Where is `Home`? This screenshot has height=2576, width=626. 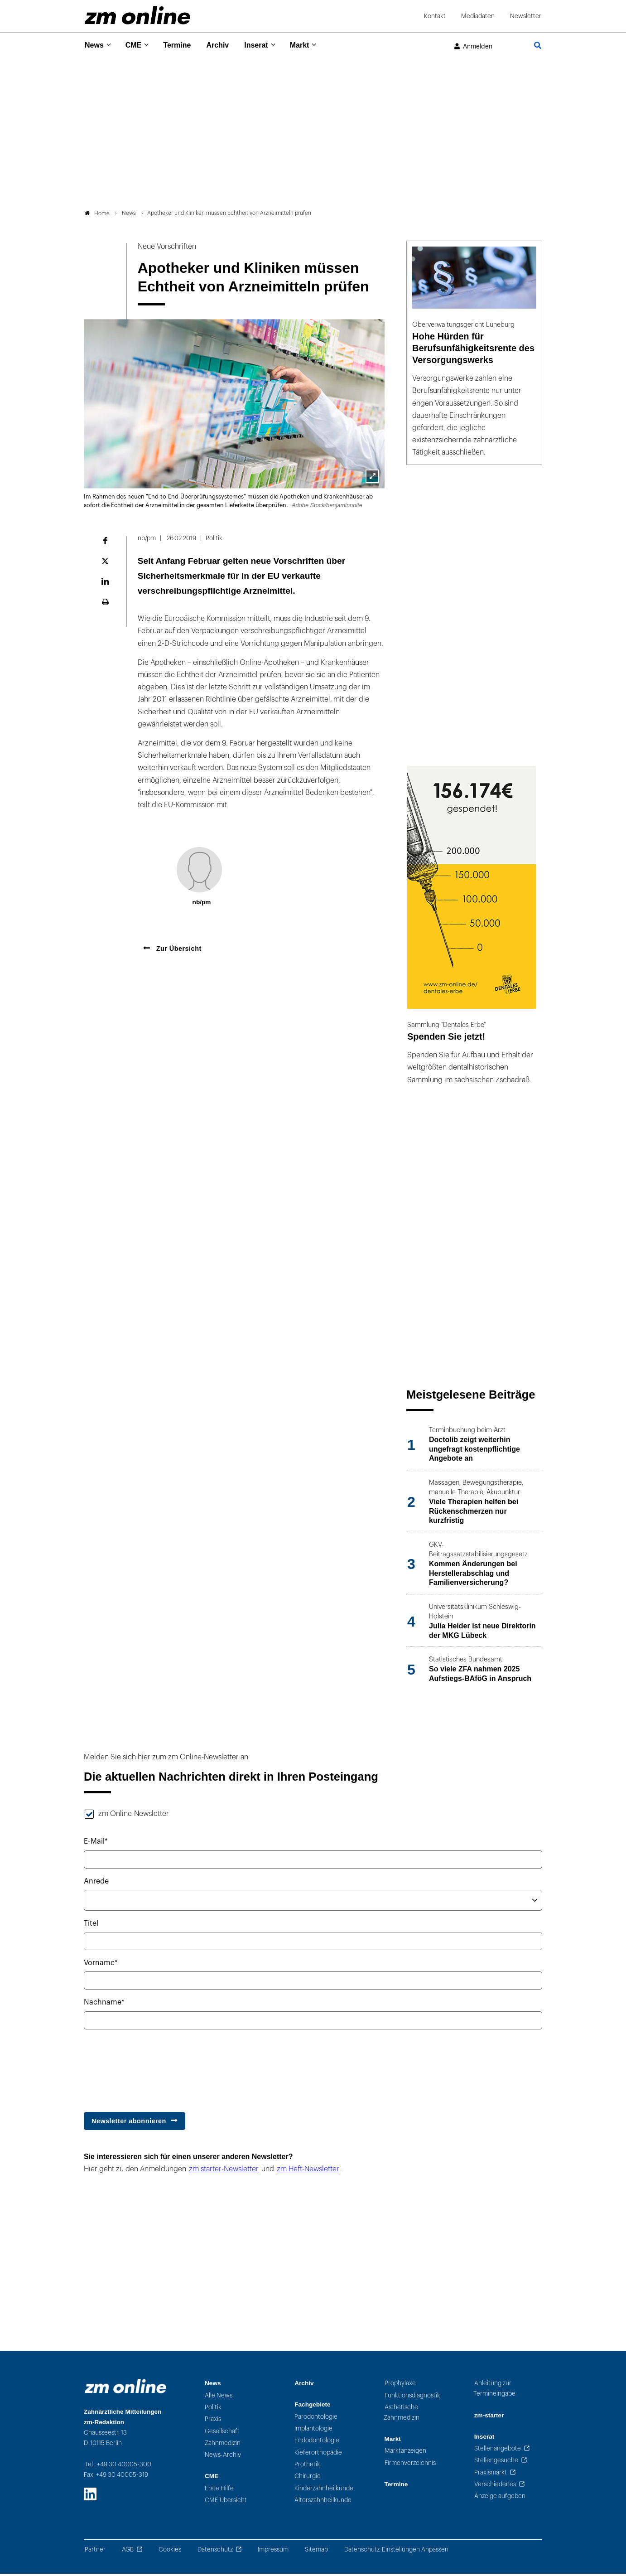 Home is located at coordinates (97, 215).